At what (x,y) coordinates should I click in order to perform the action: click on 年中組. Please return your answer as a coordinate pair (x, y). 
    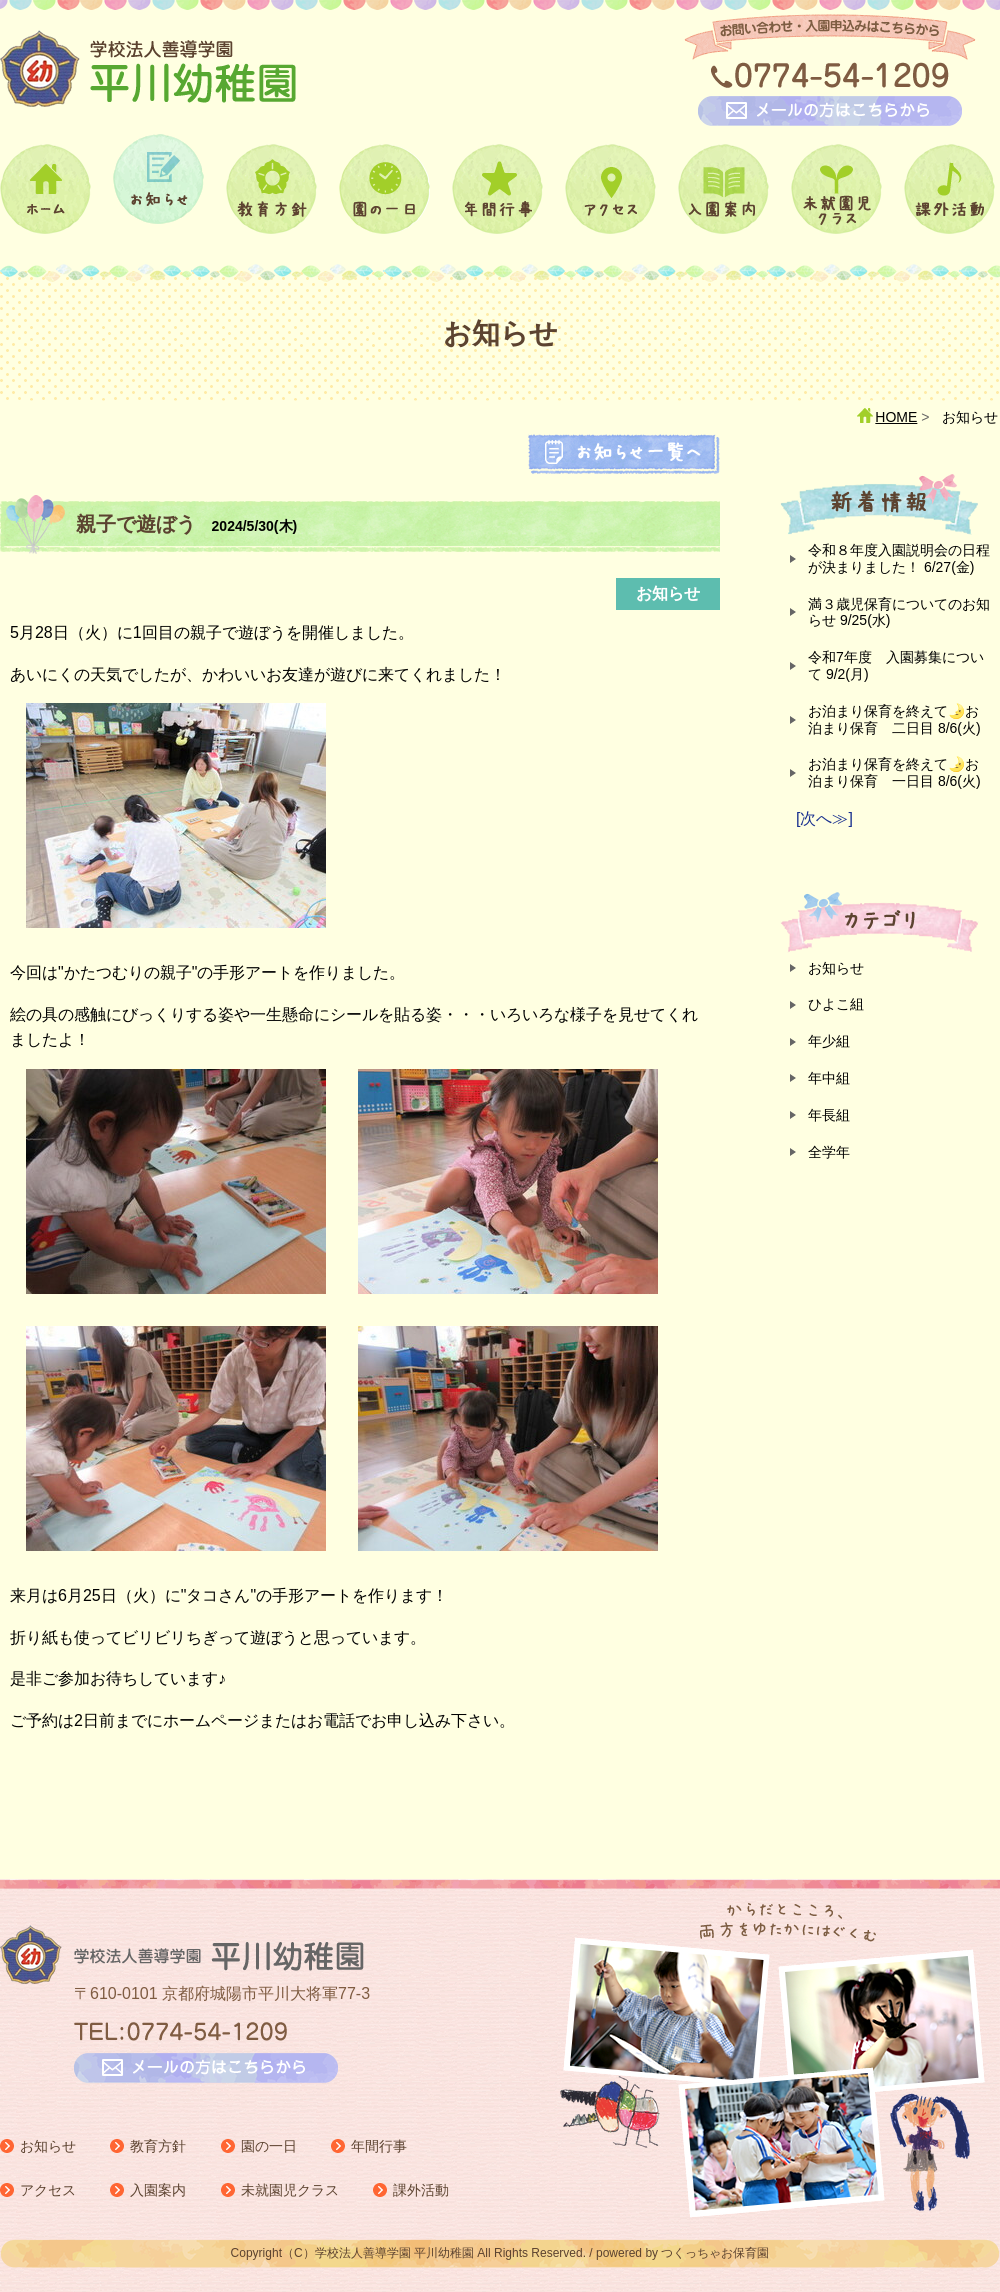
    Looking at the image, I should click on (829, 1078).